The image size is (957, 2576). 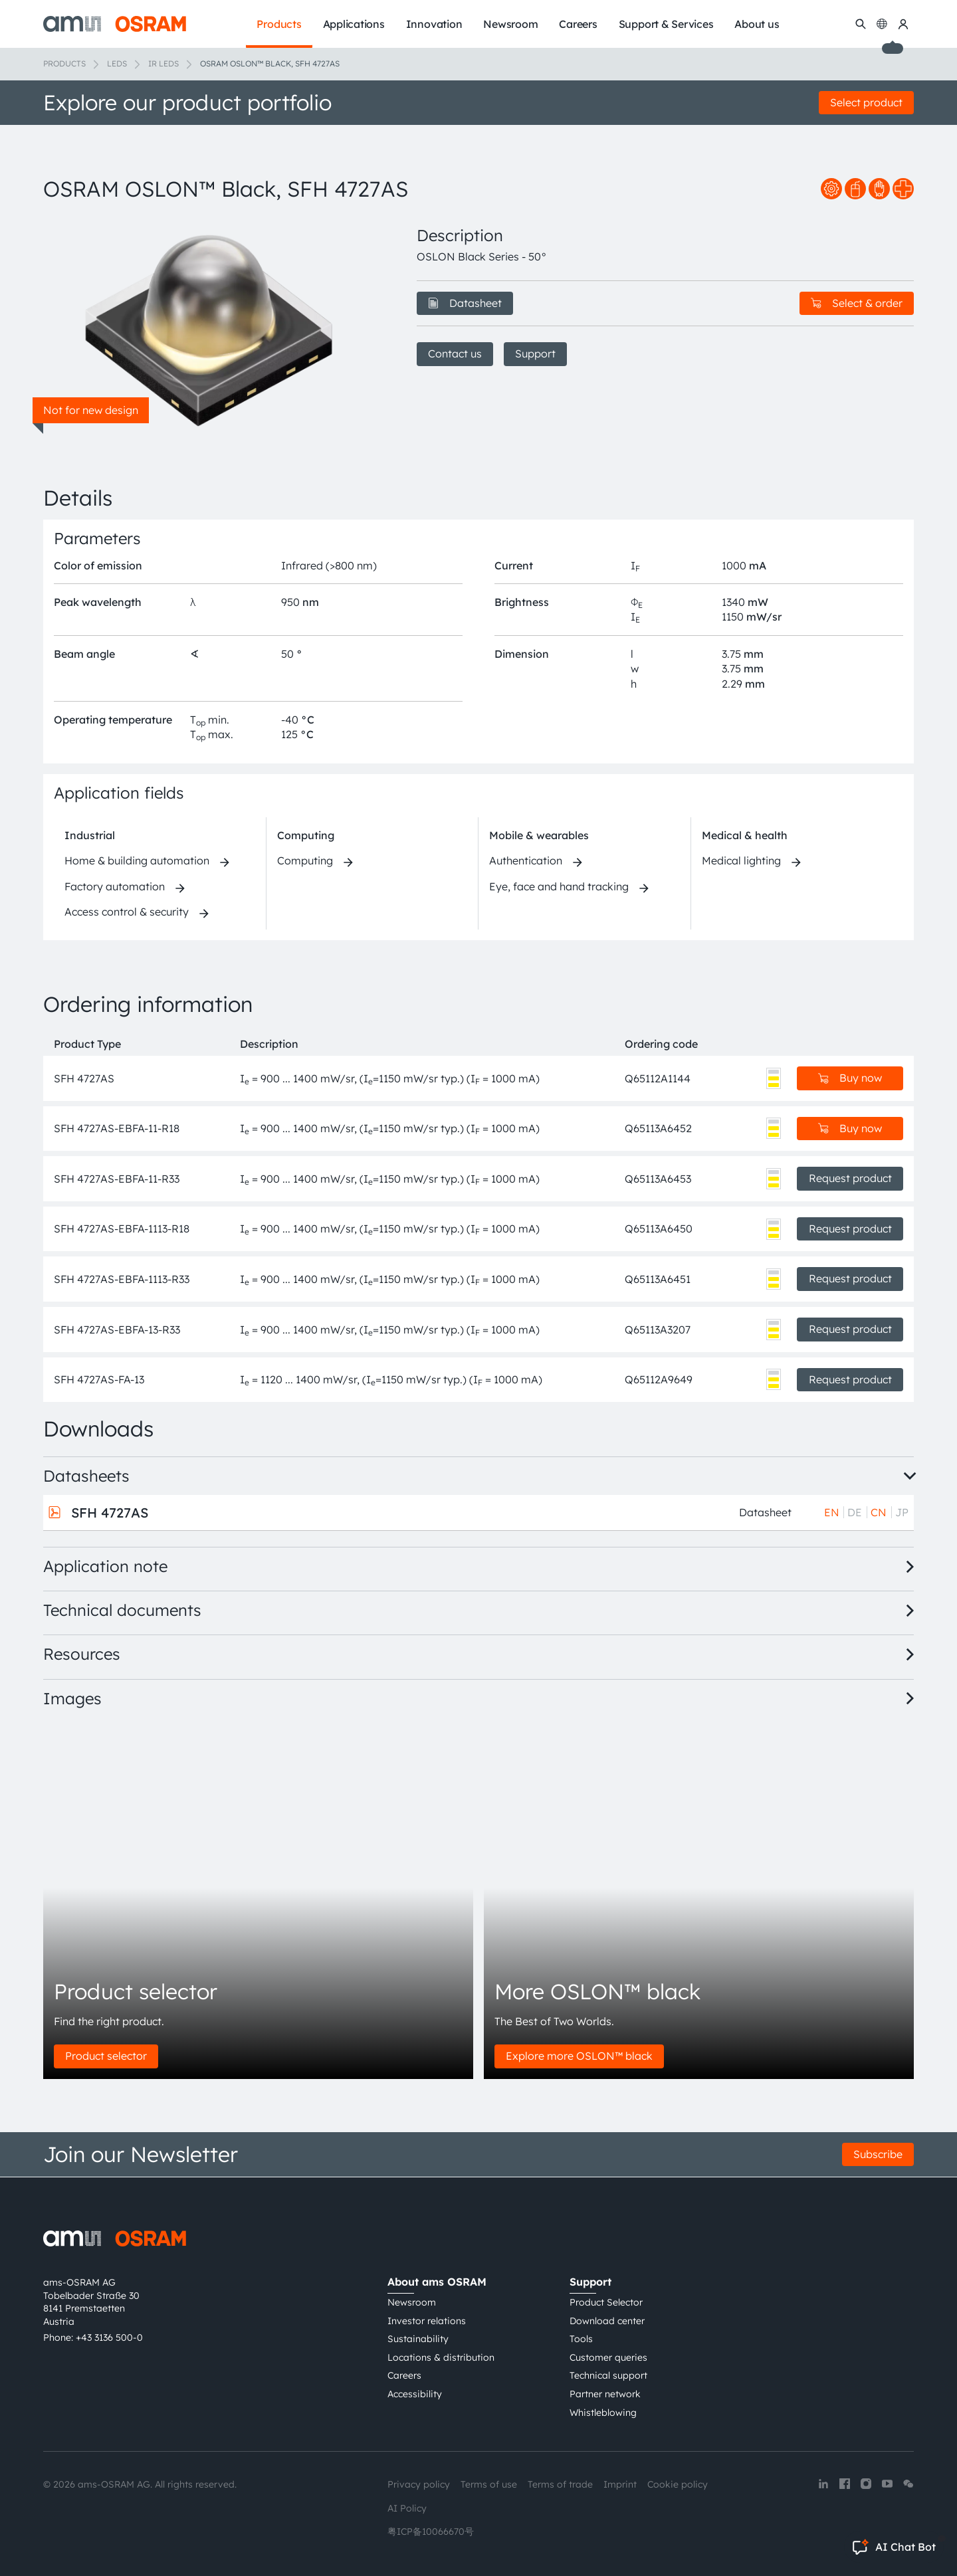 I want to click on Industrial, so click(x=89, y=835).